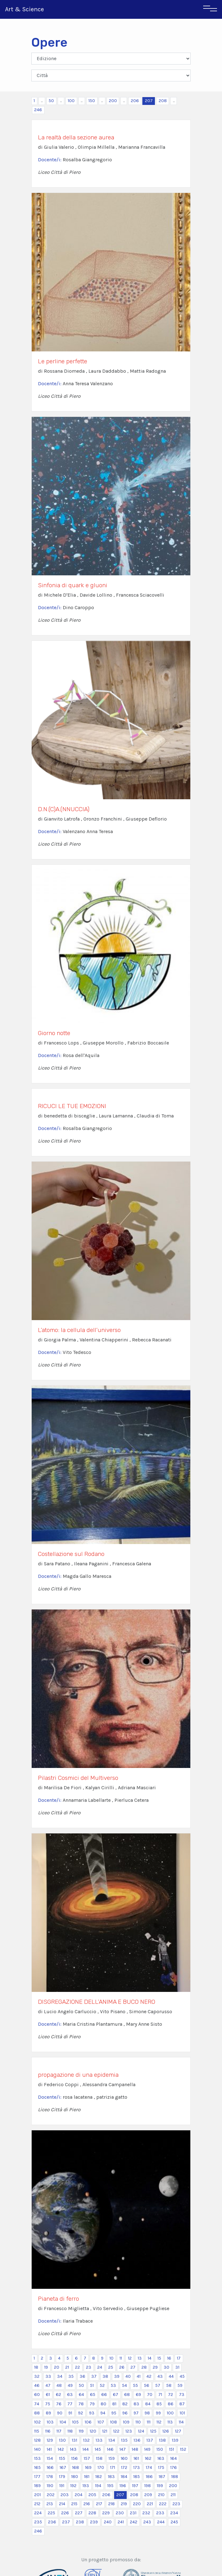  What do you see at coordinates (59, 2376) in the screenshot?
I see `34` at bounding box center [59, 2376].